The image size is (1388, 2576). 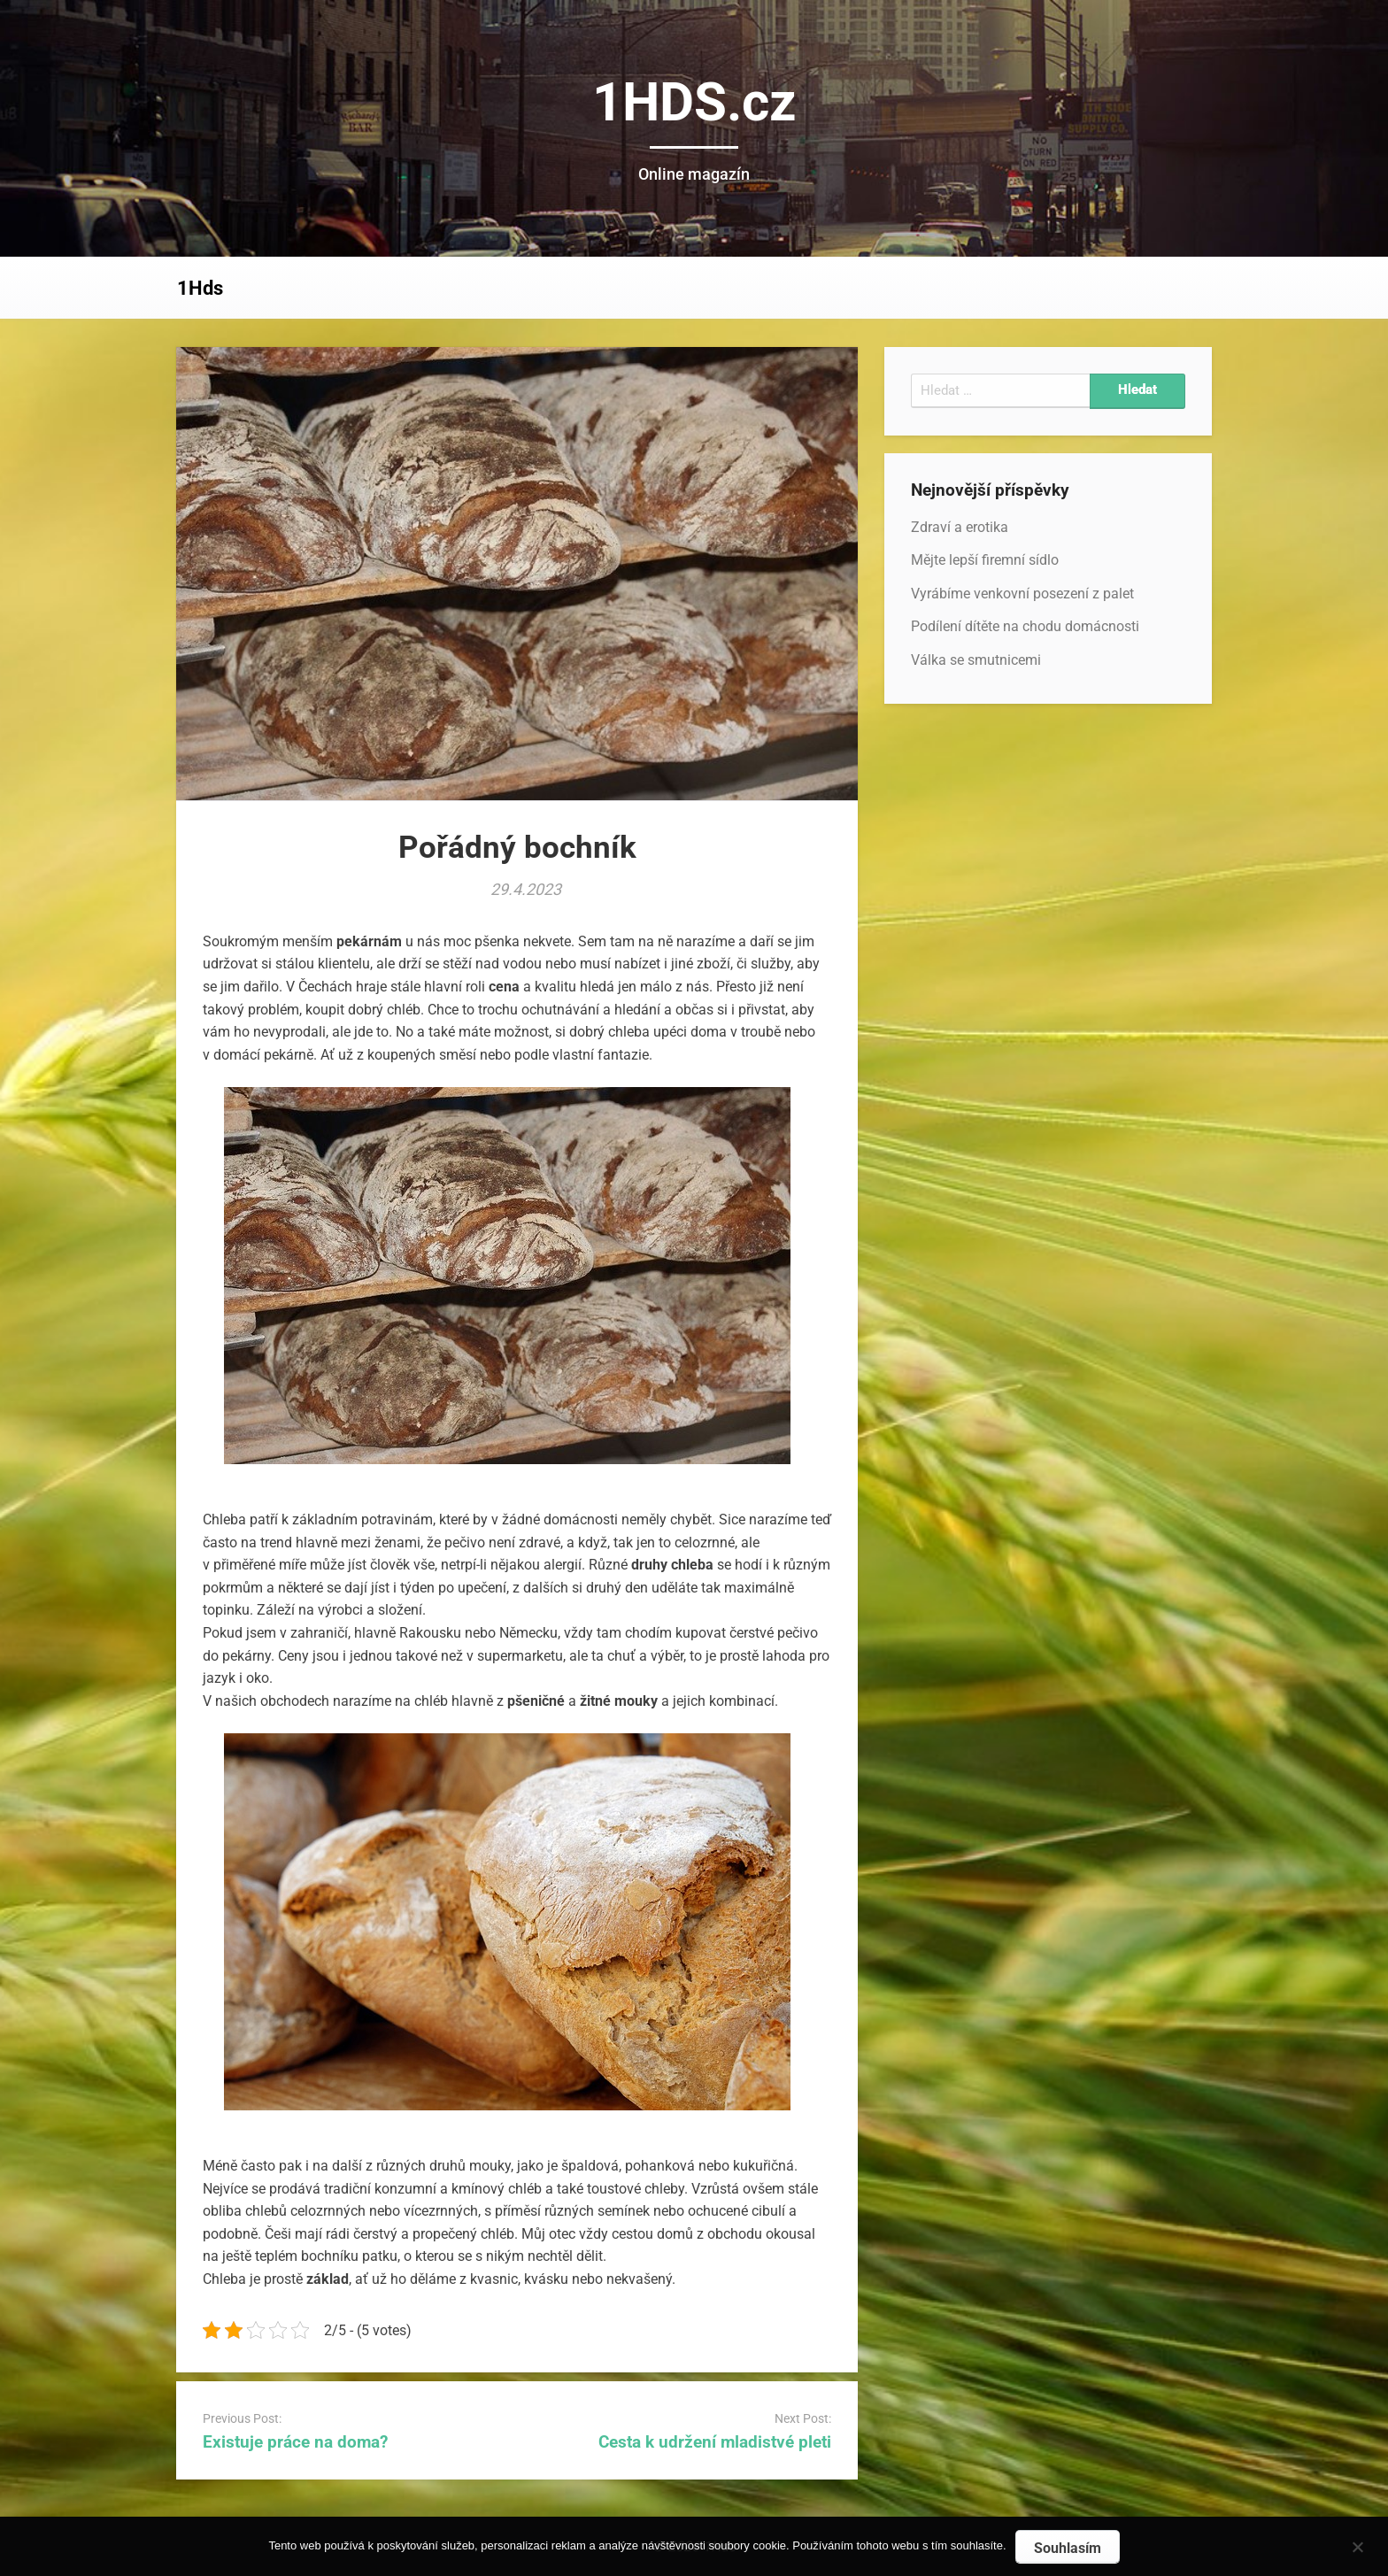 What do you see at coordinates (1067, 2548) in the screenshot?
I see `Souhlasím` at bounding box center [1067, 2548].